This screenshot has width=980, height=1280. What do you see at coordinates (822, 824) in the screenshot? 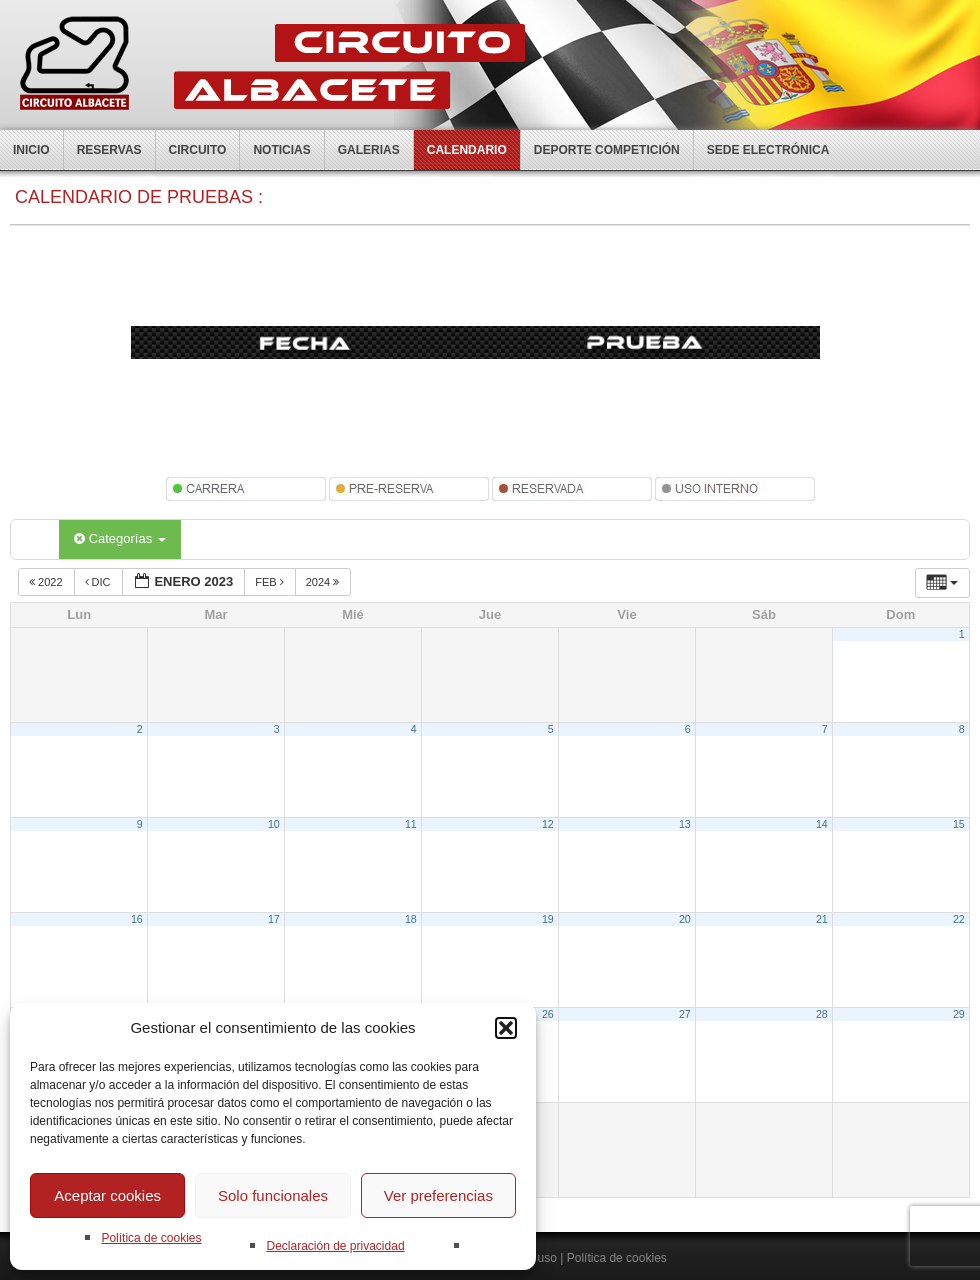
I see `14` at bounding box center [822, 824].